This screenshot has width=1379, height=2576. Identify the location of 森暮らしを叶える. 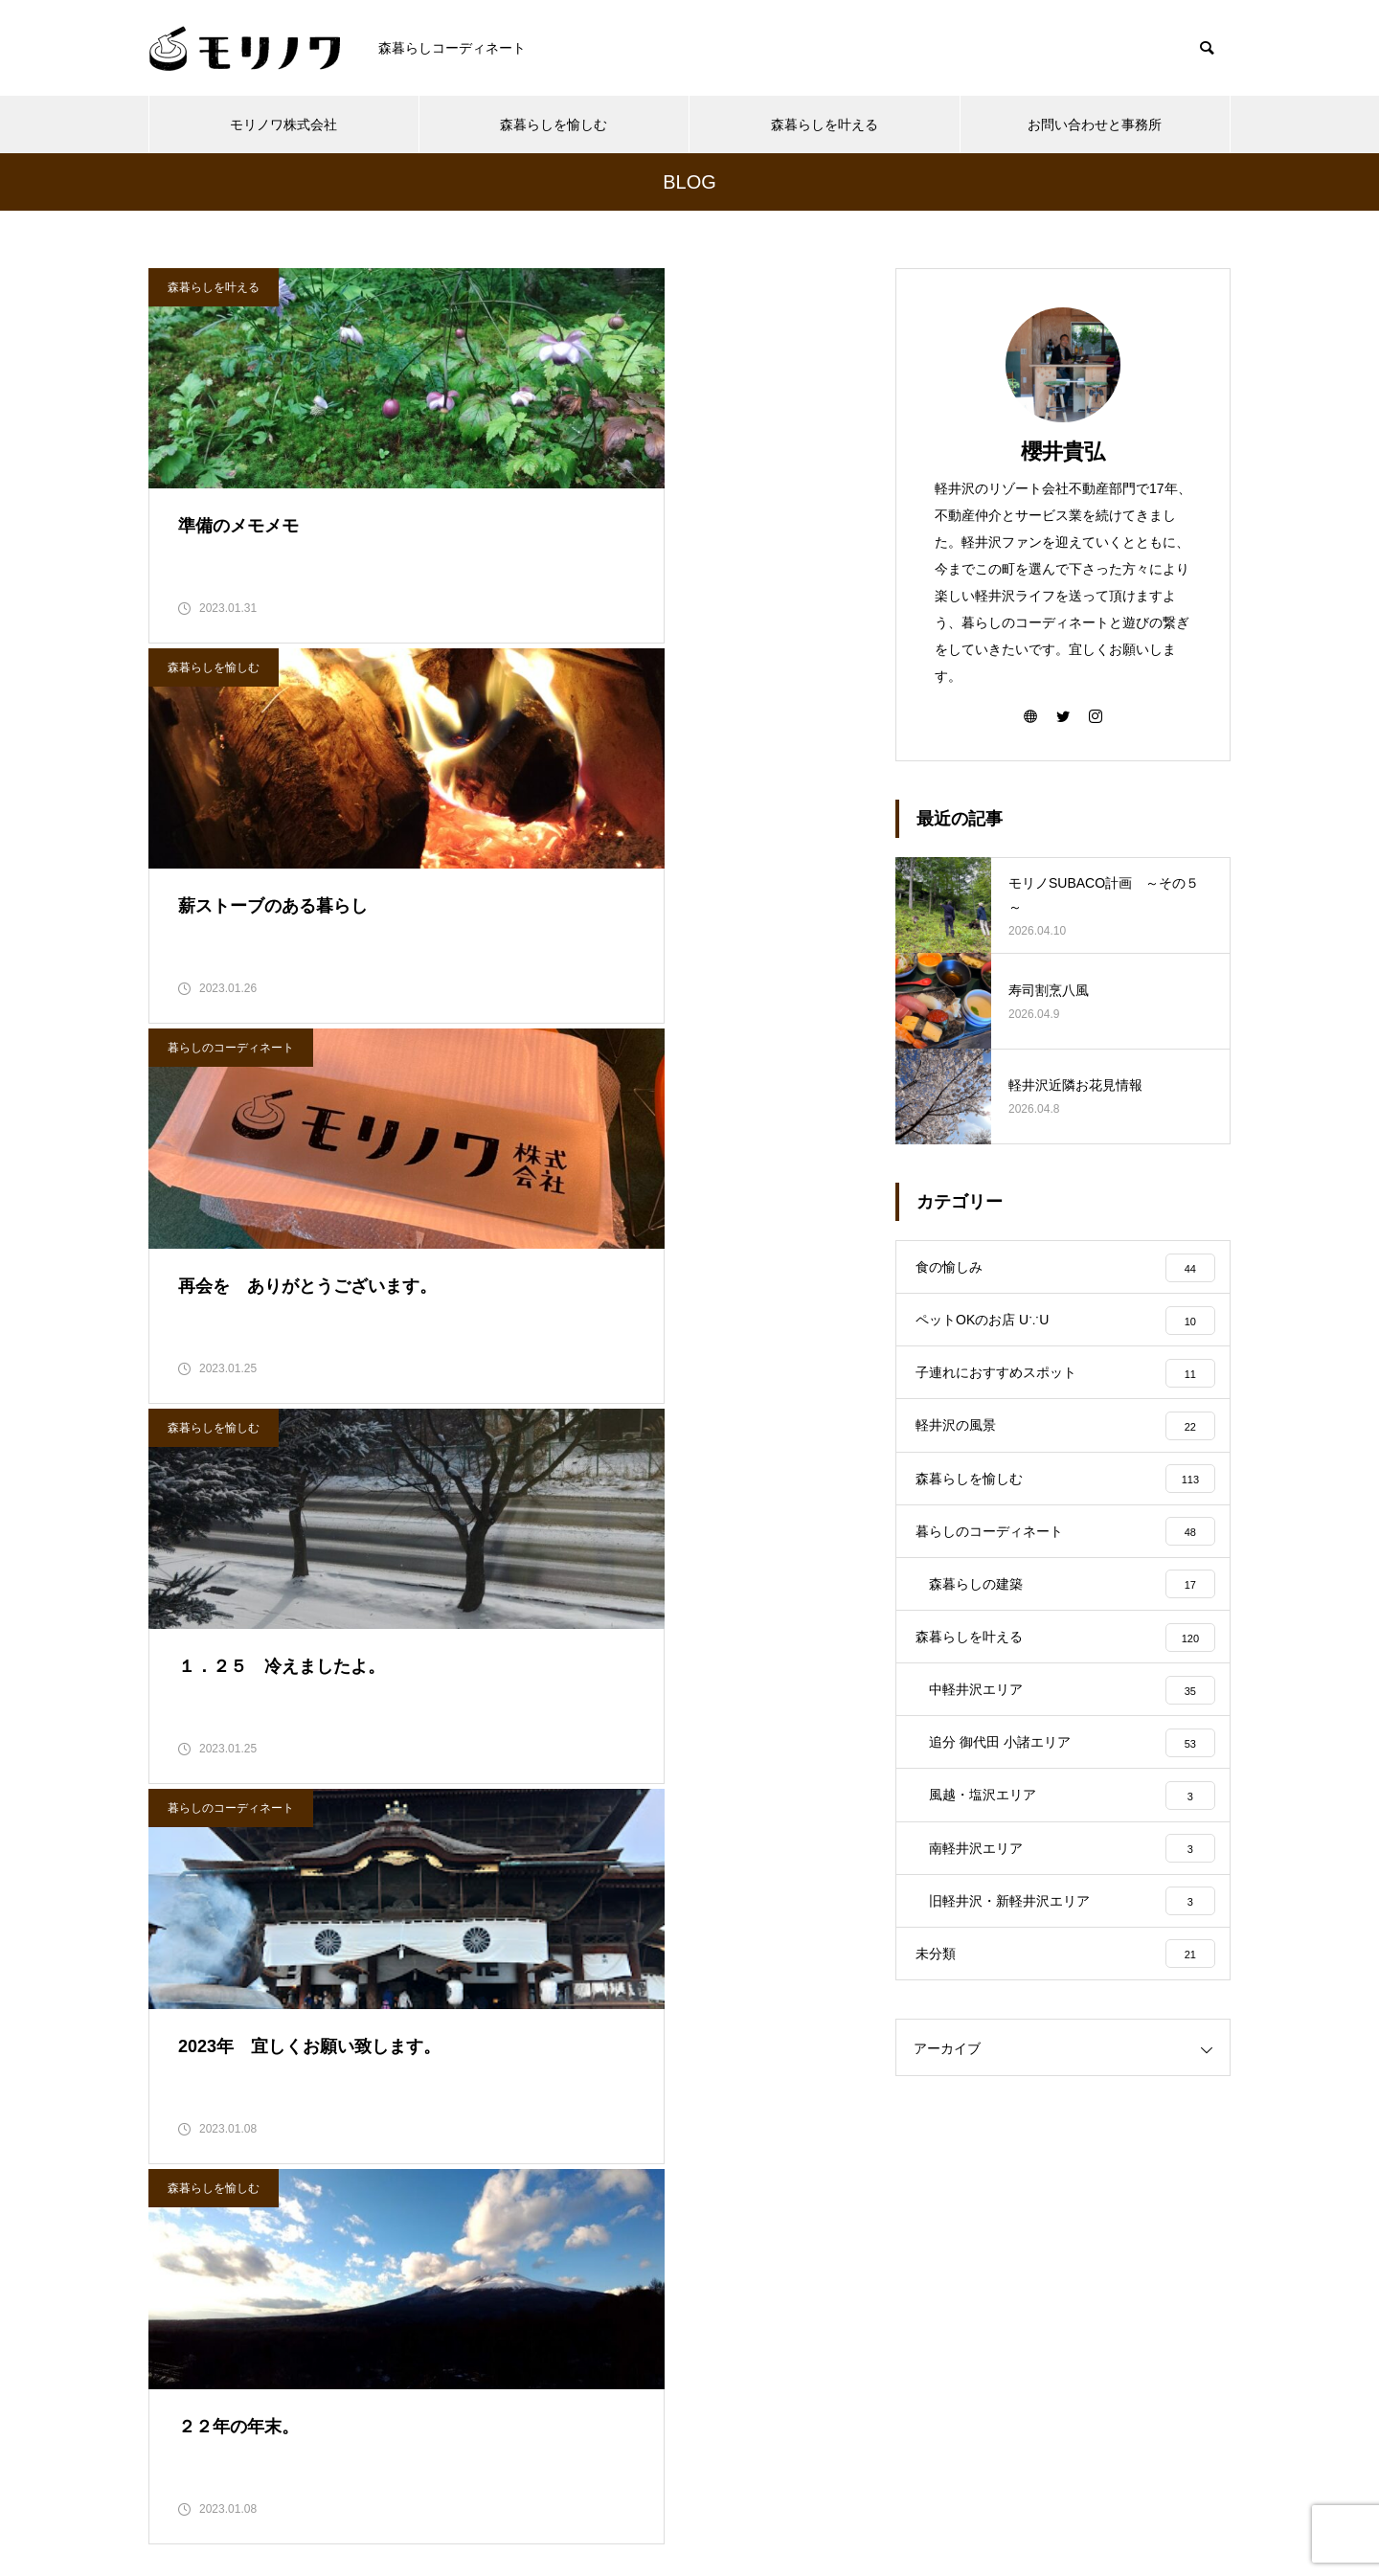
(824, 124).